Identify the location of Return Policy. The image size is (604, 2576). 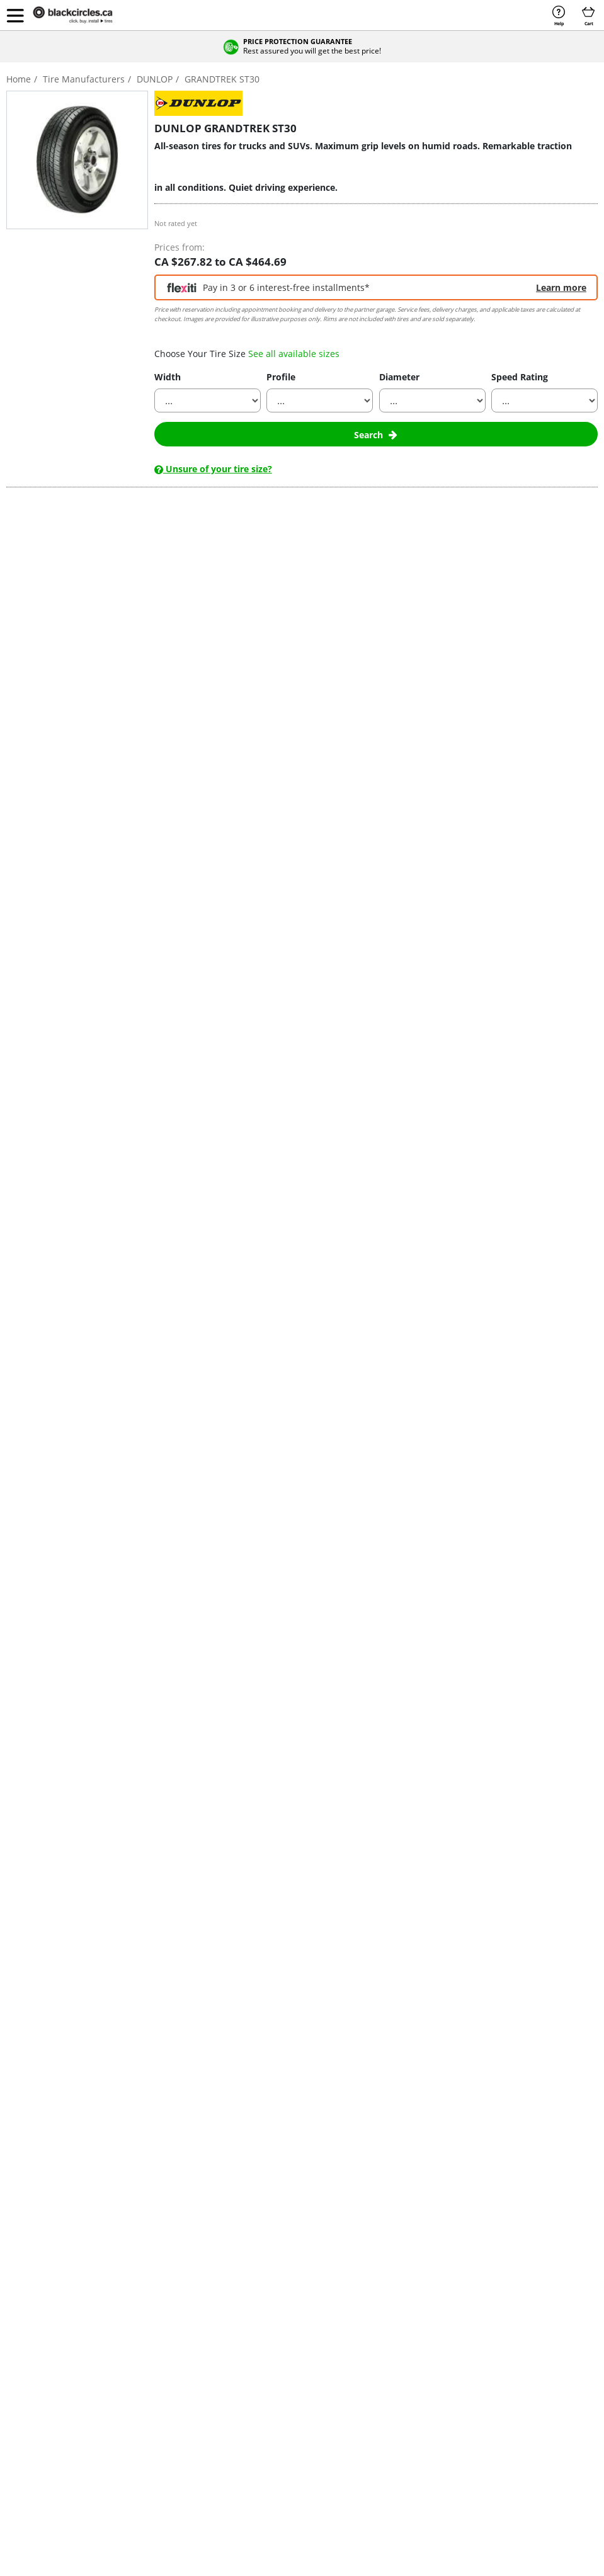
(441, 2405).